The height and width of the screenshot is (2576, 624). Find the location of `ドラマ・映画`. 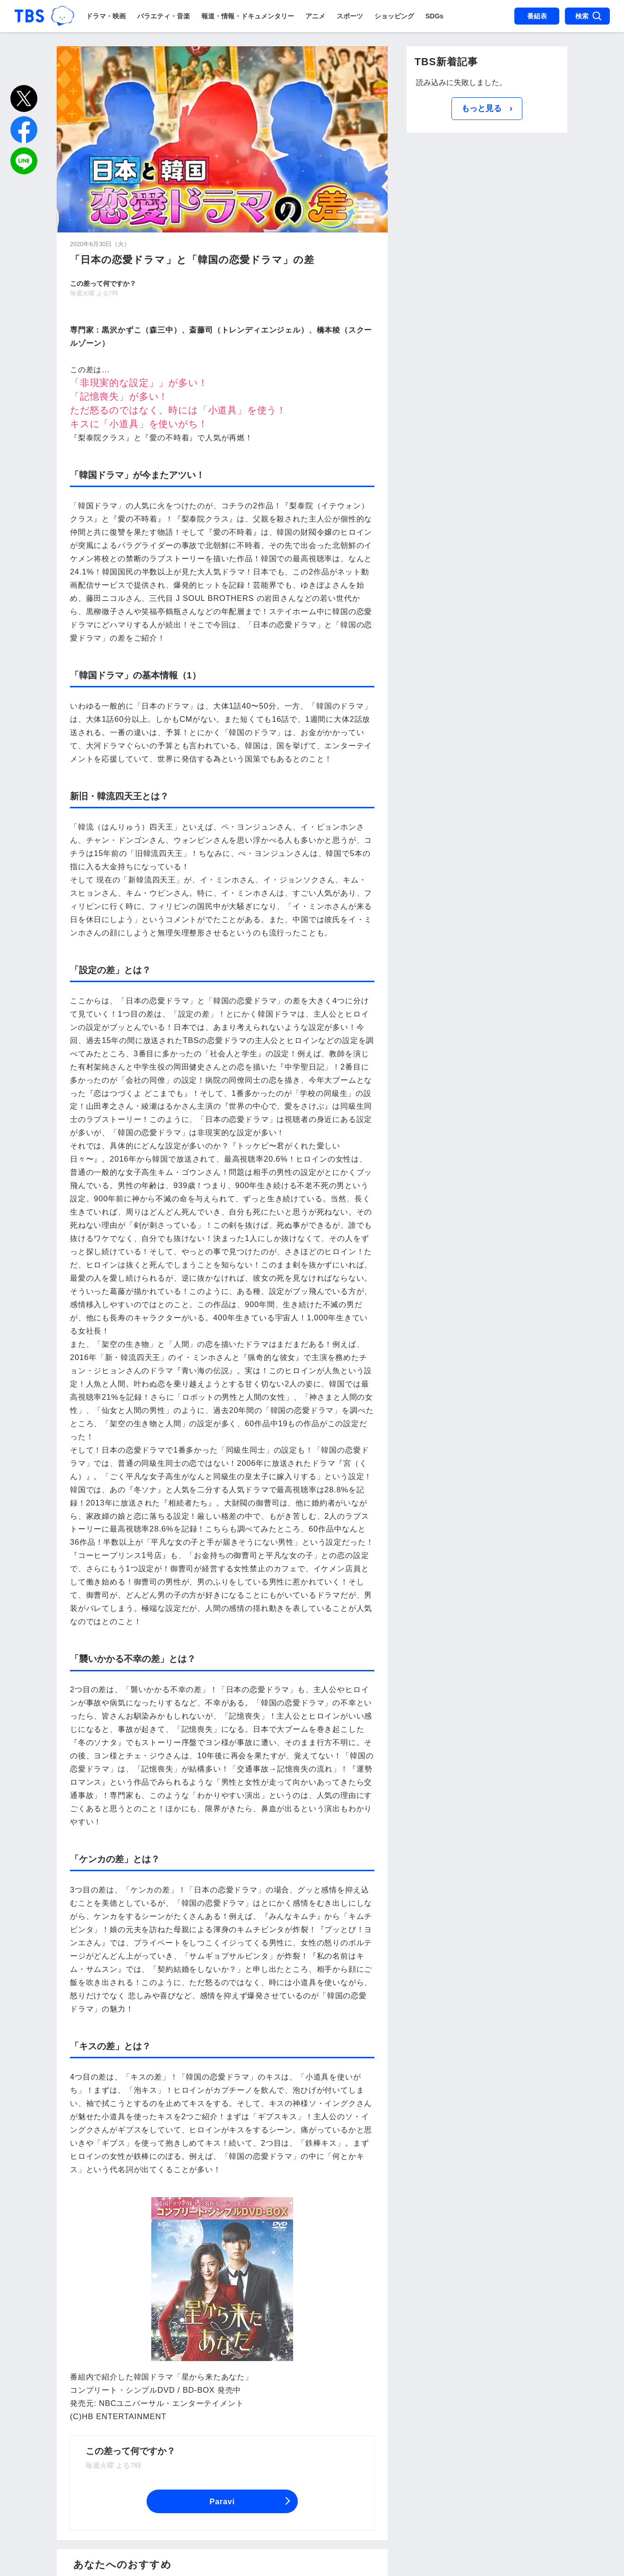

ドラマ・映画 is located at coordinates (106, 16).